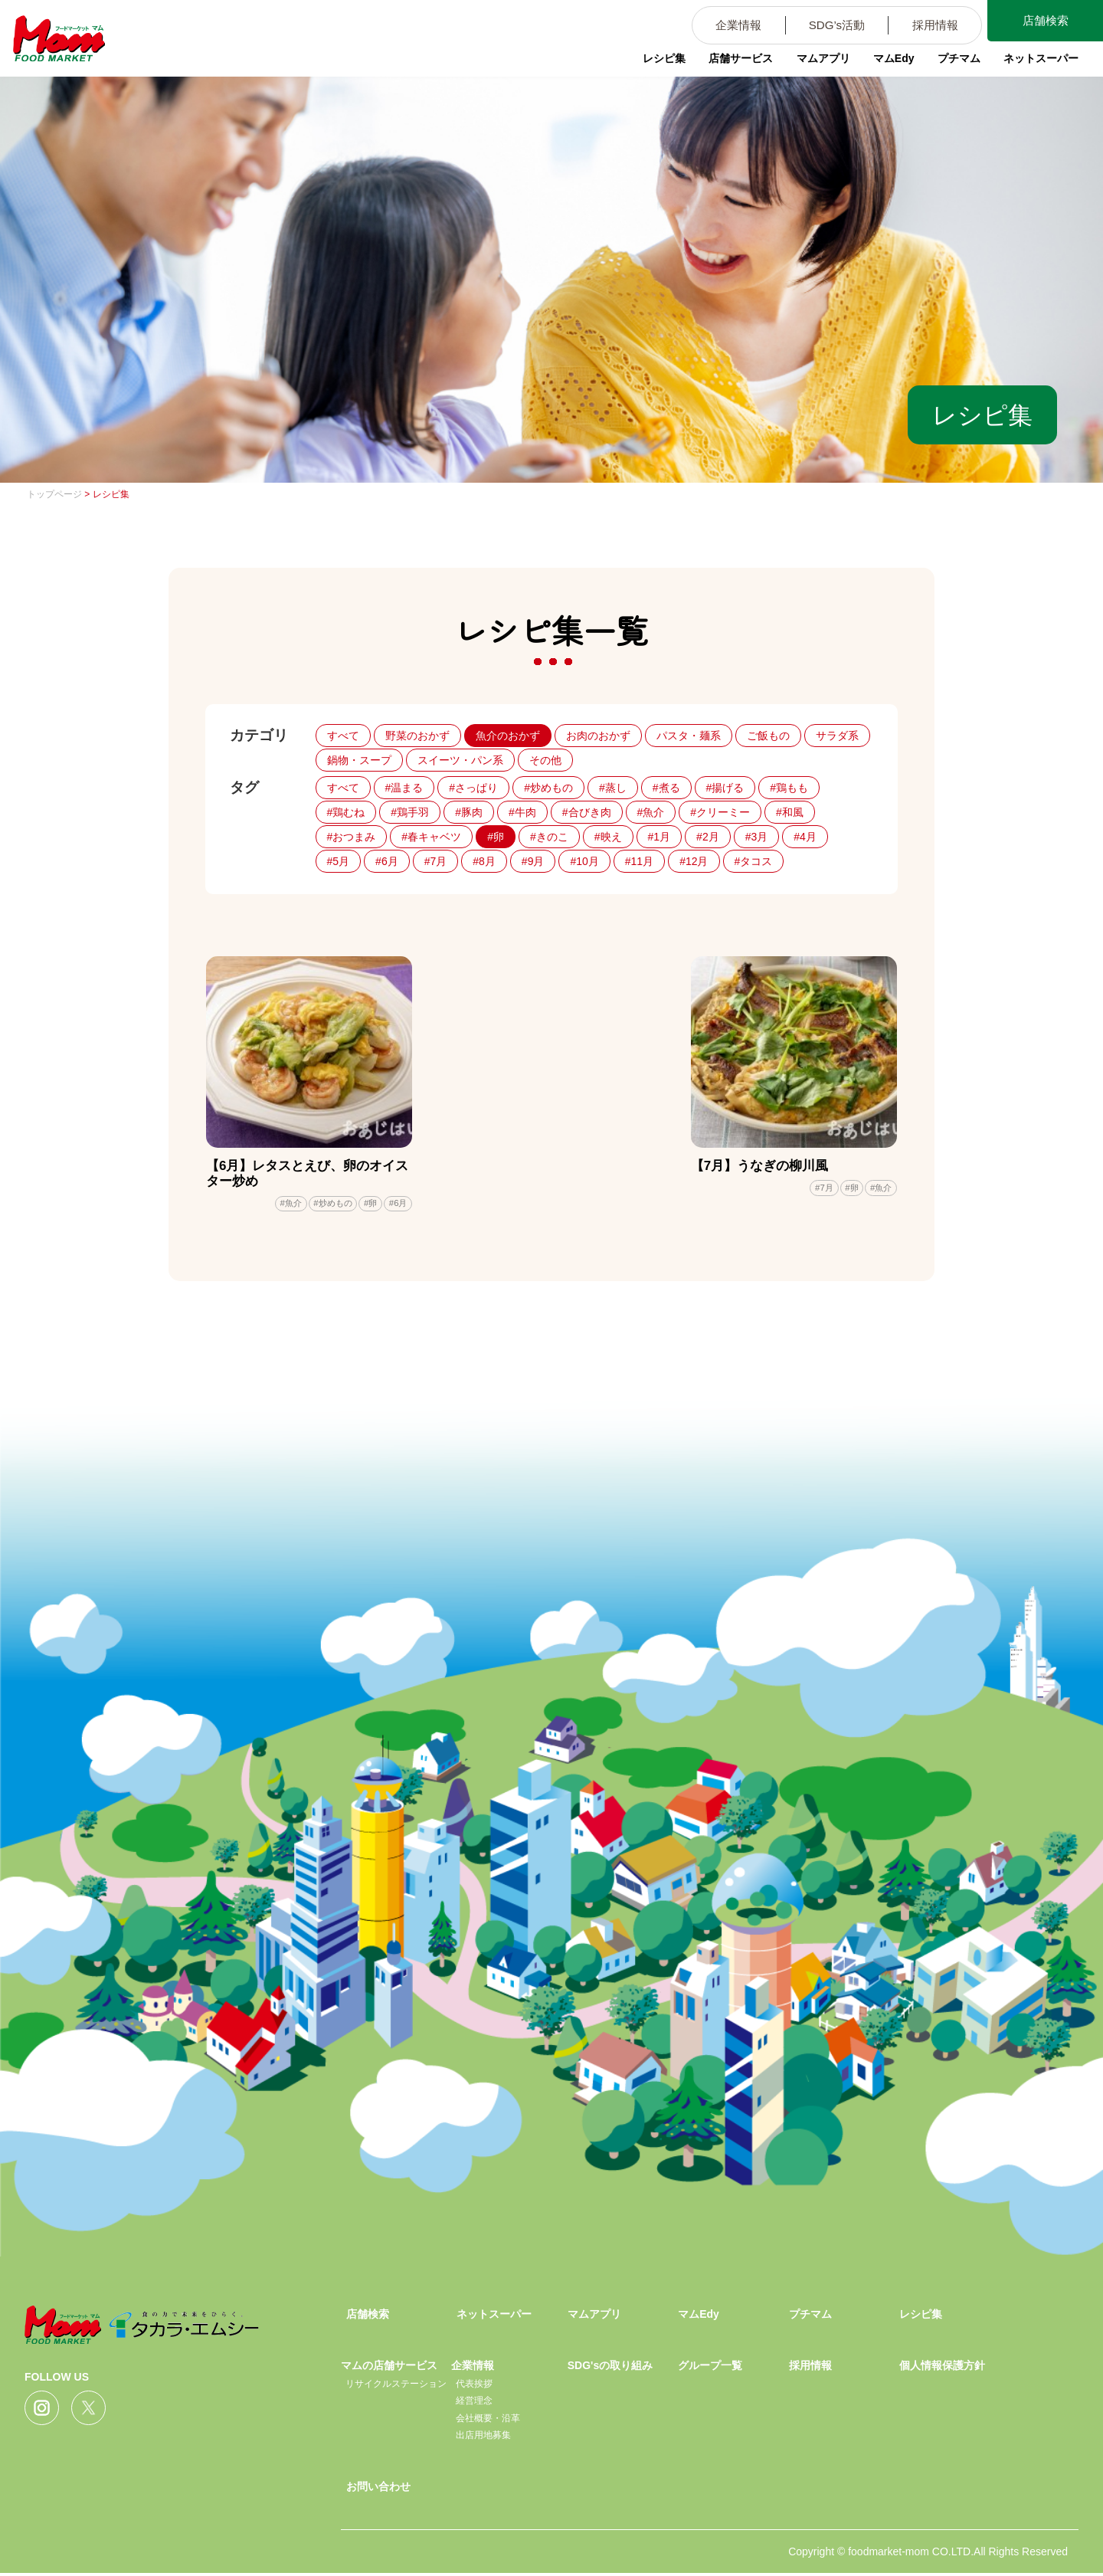  Describe the element at coordinates (460, 760) in the screenshot. I see `スイーツ・パン系` at that location.